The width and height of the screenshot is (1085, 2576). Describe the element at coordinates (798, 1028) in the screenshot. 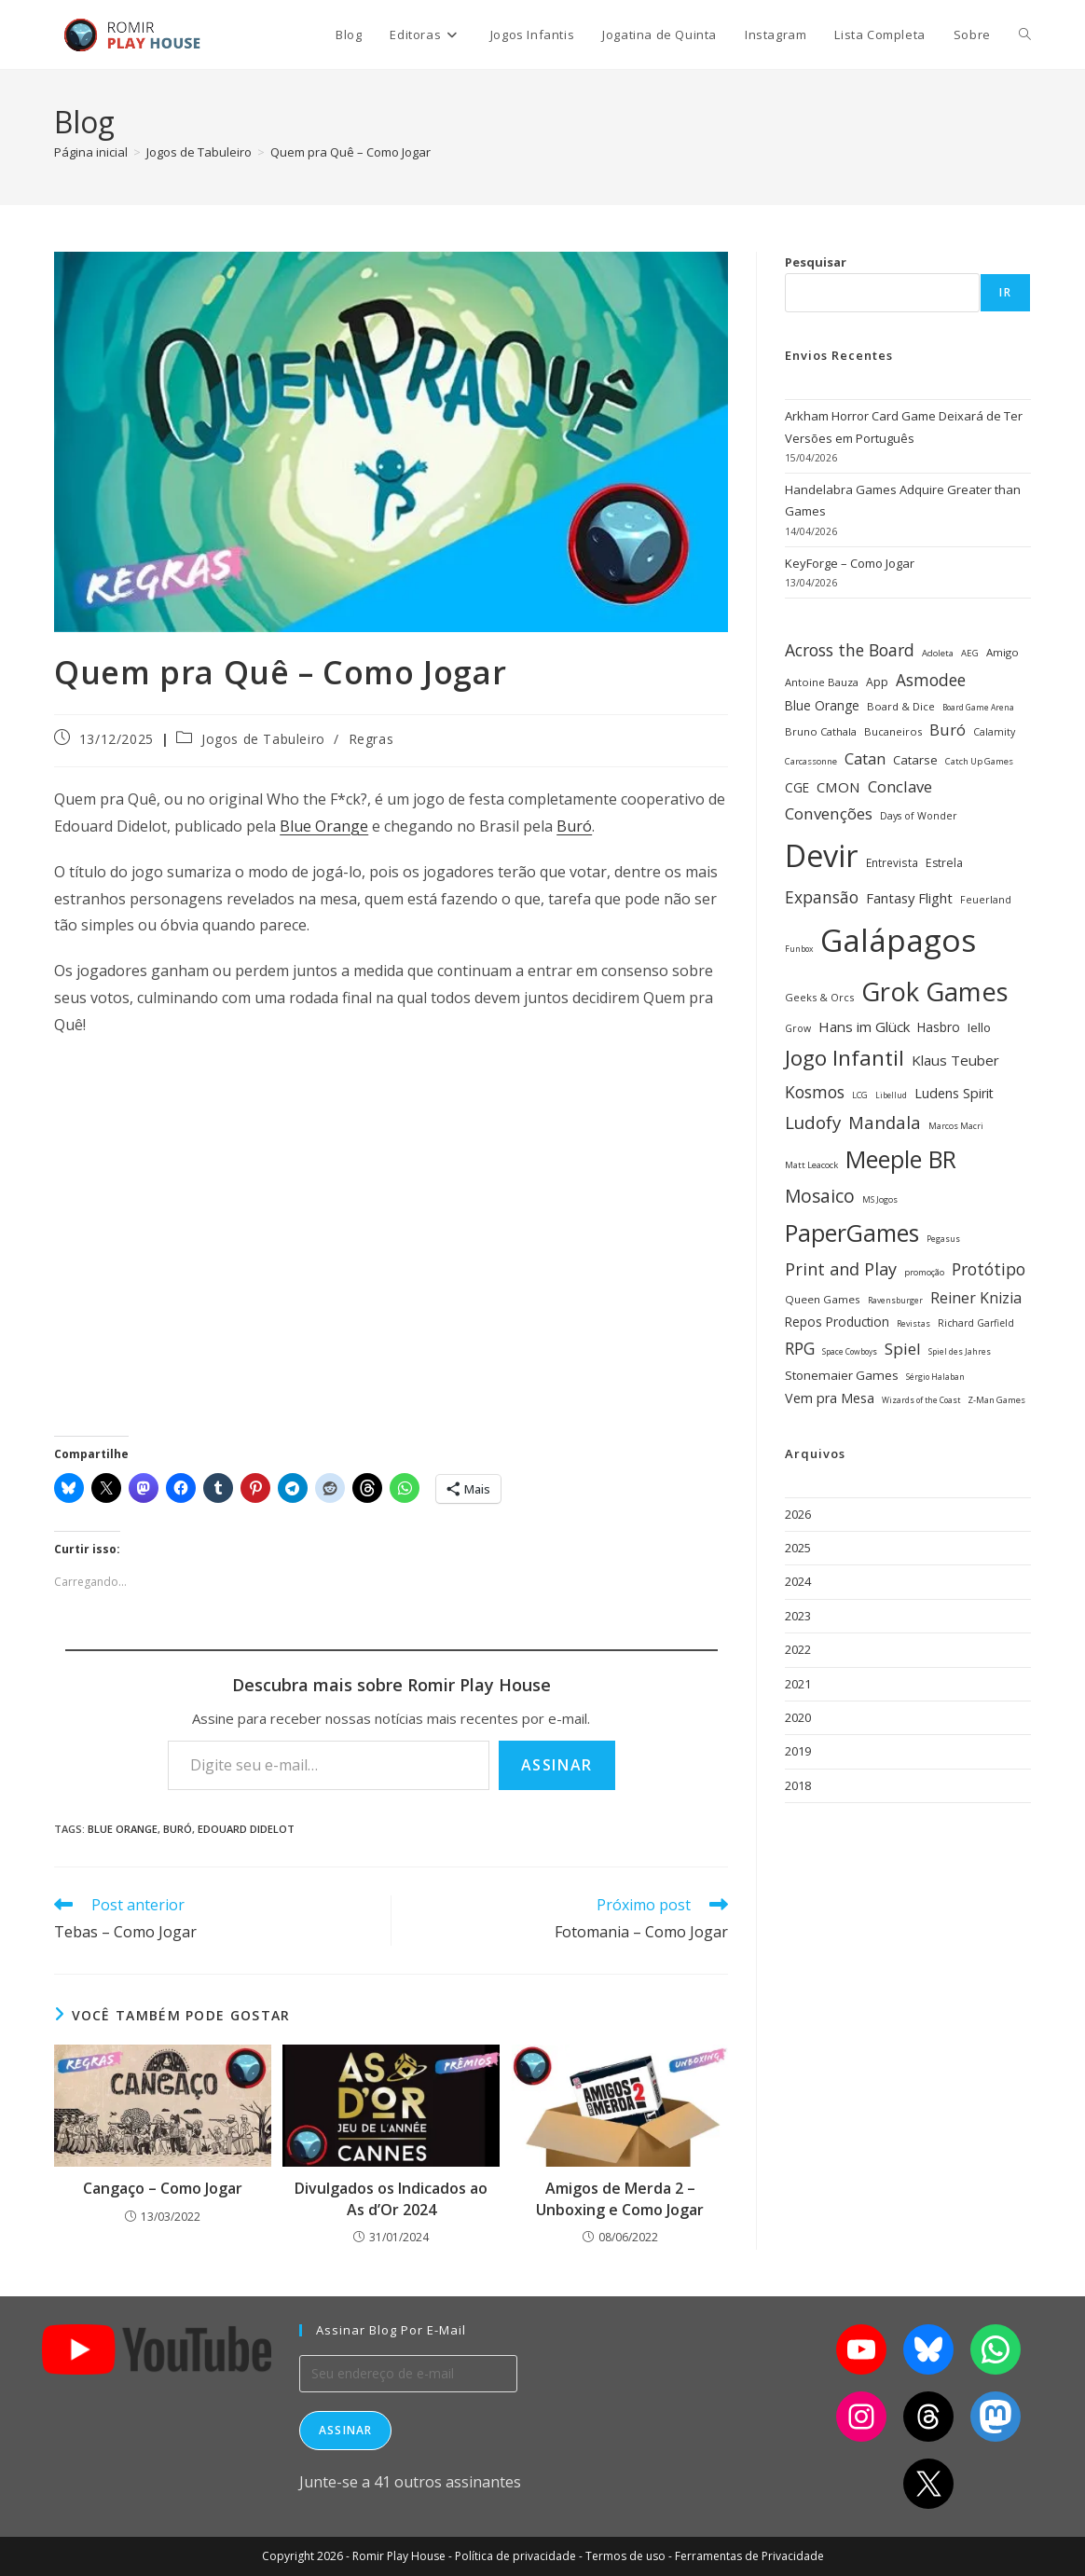

I see `Grow [Grow (28 itens)]` at that location.